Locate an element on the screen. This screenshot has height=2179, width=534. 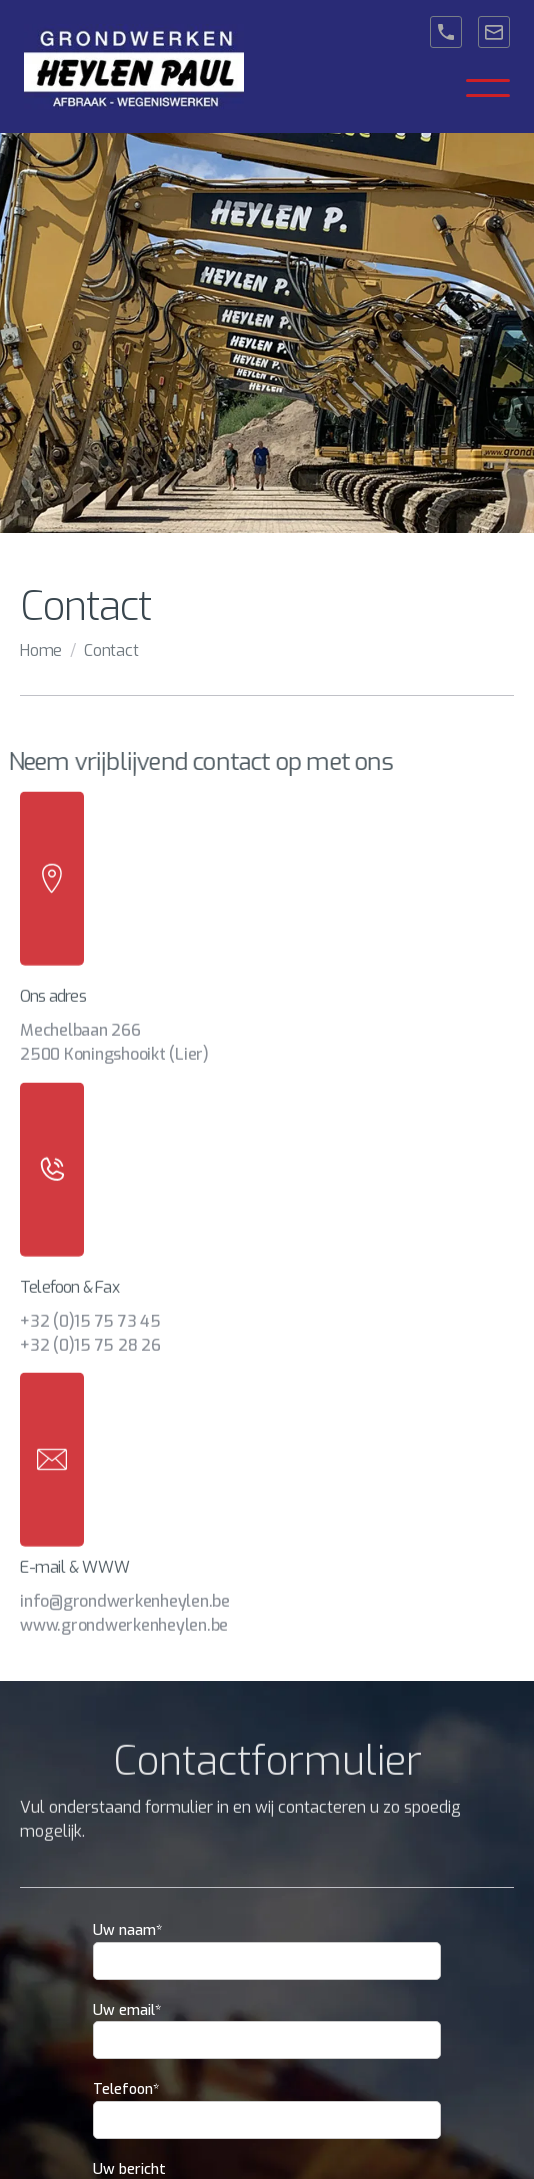
[button] is located at coordinates (488, 88).